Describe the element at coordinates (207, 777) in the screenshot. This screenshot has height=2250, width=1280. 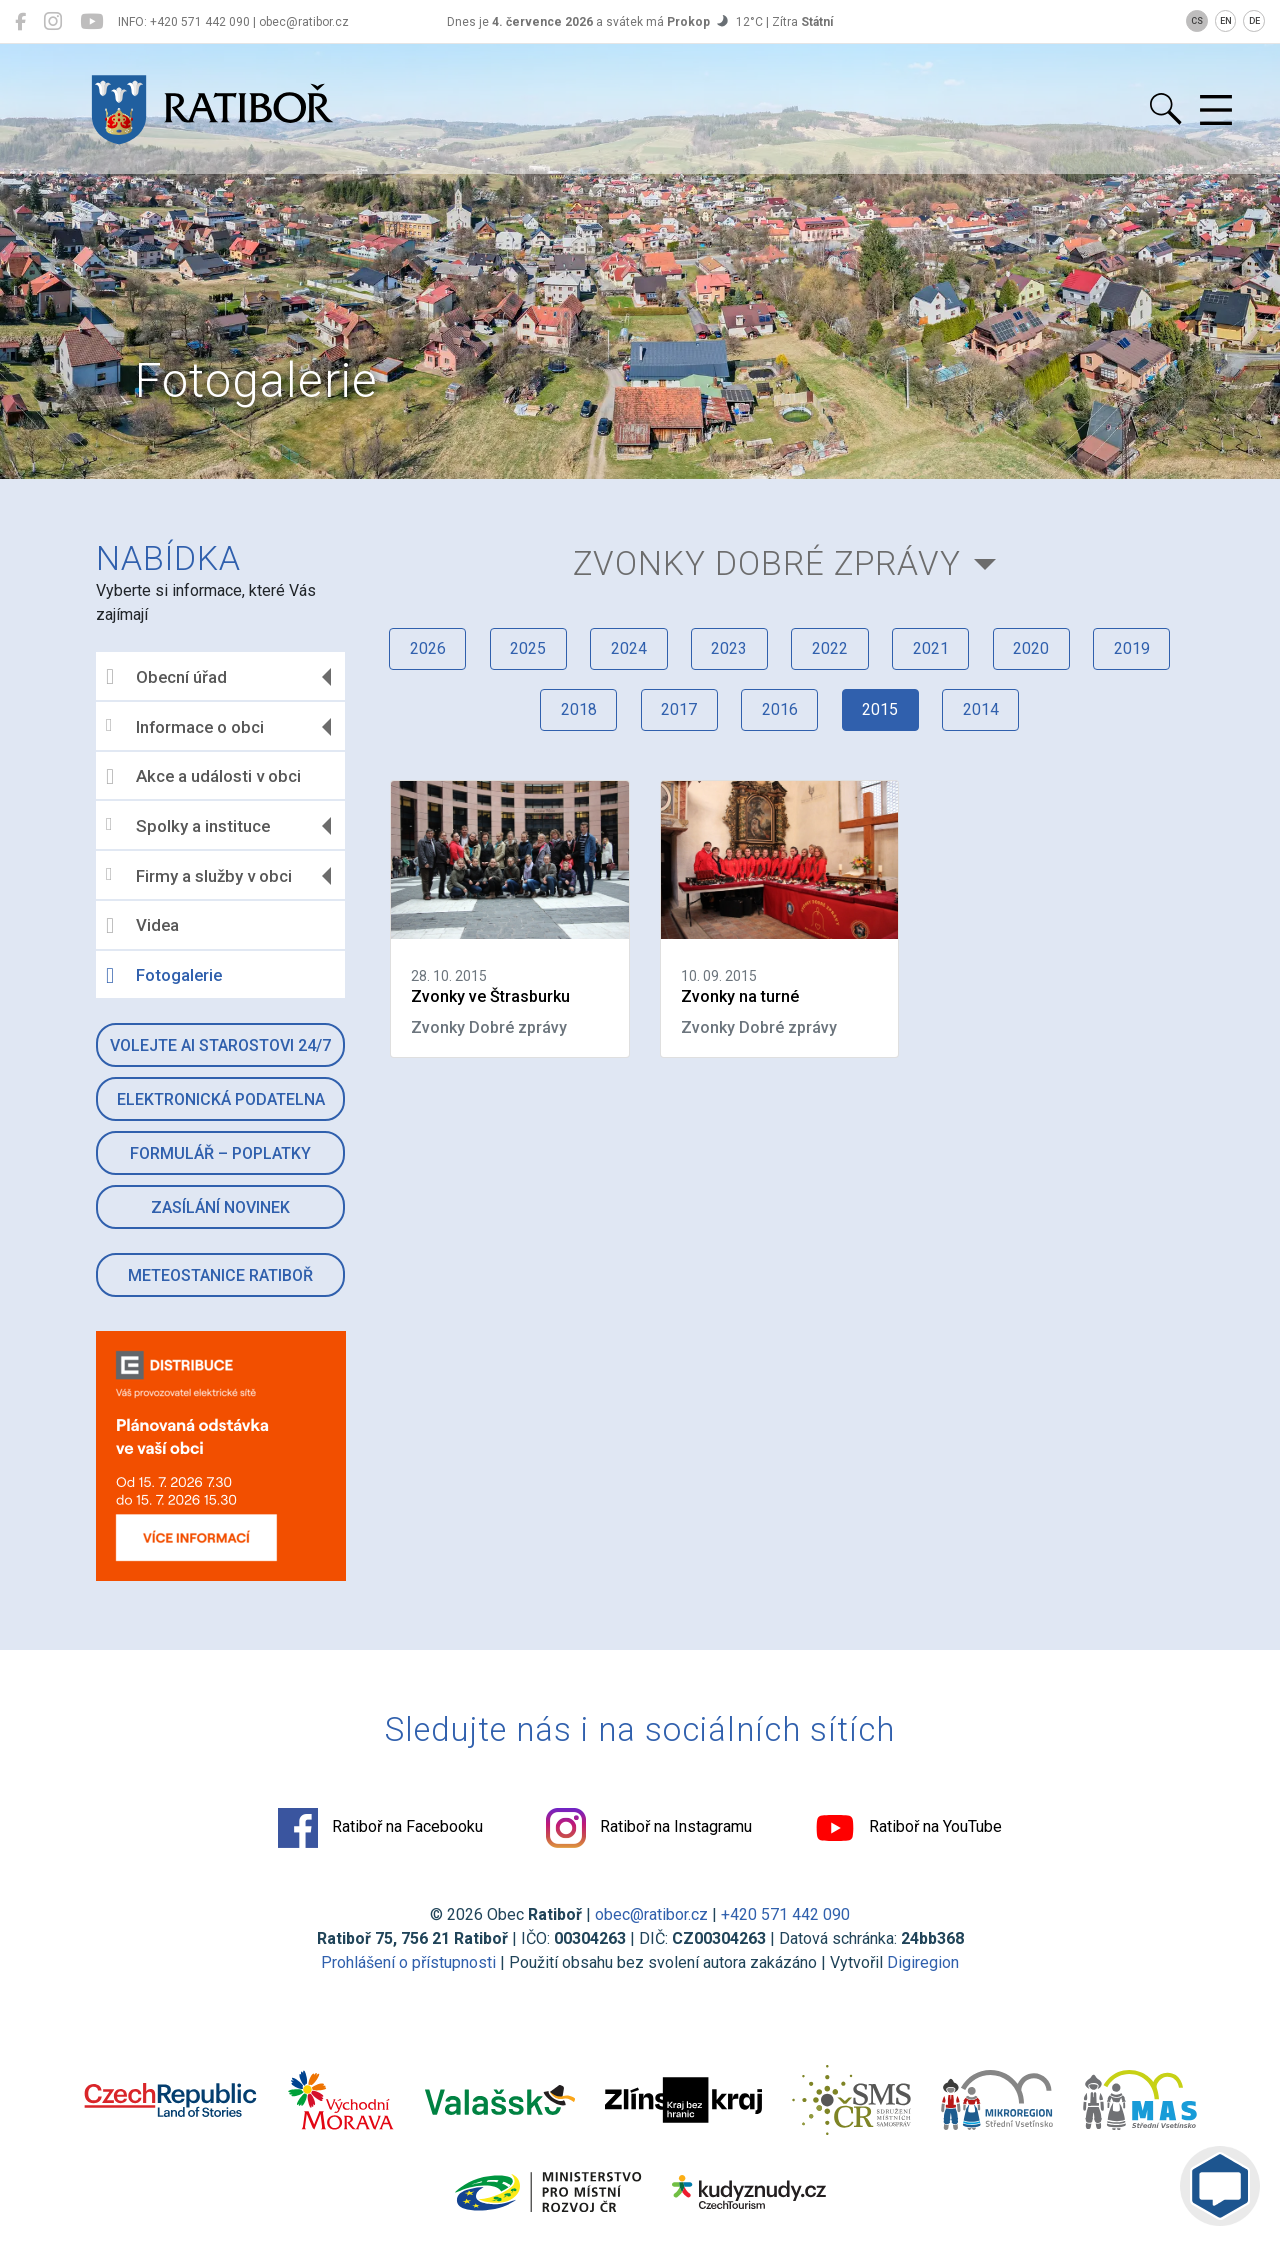
I see `Akce a události v obci` at that location.